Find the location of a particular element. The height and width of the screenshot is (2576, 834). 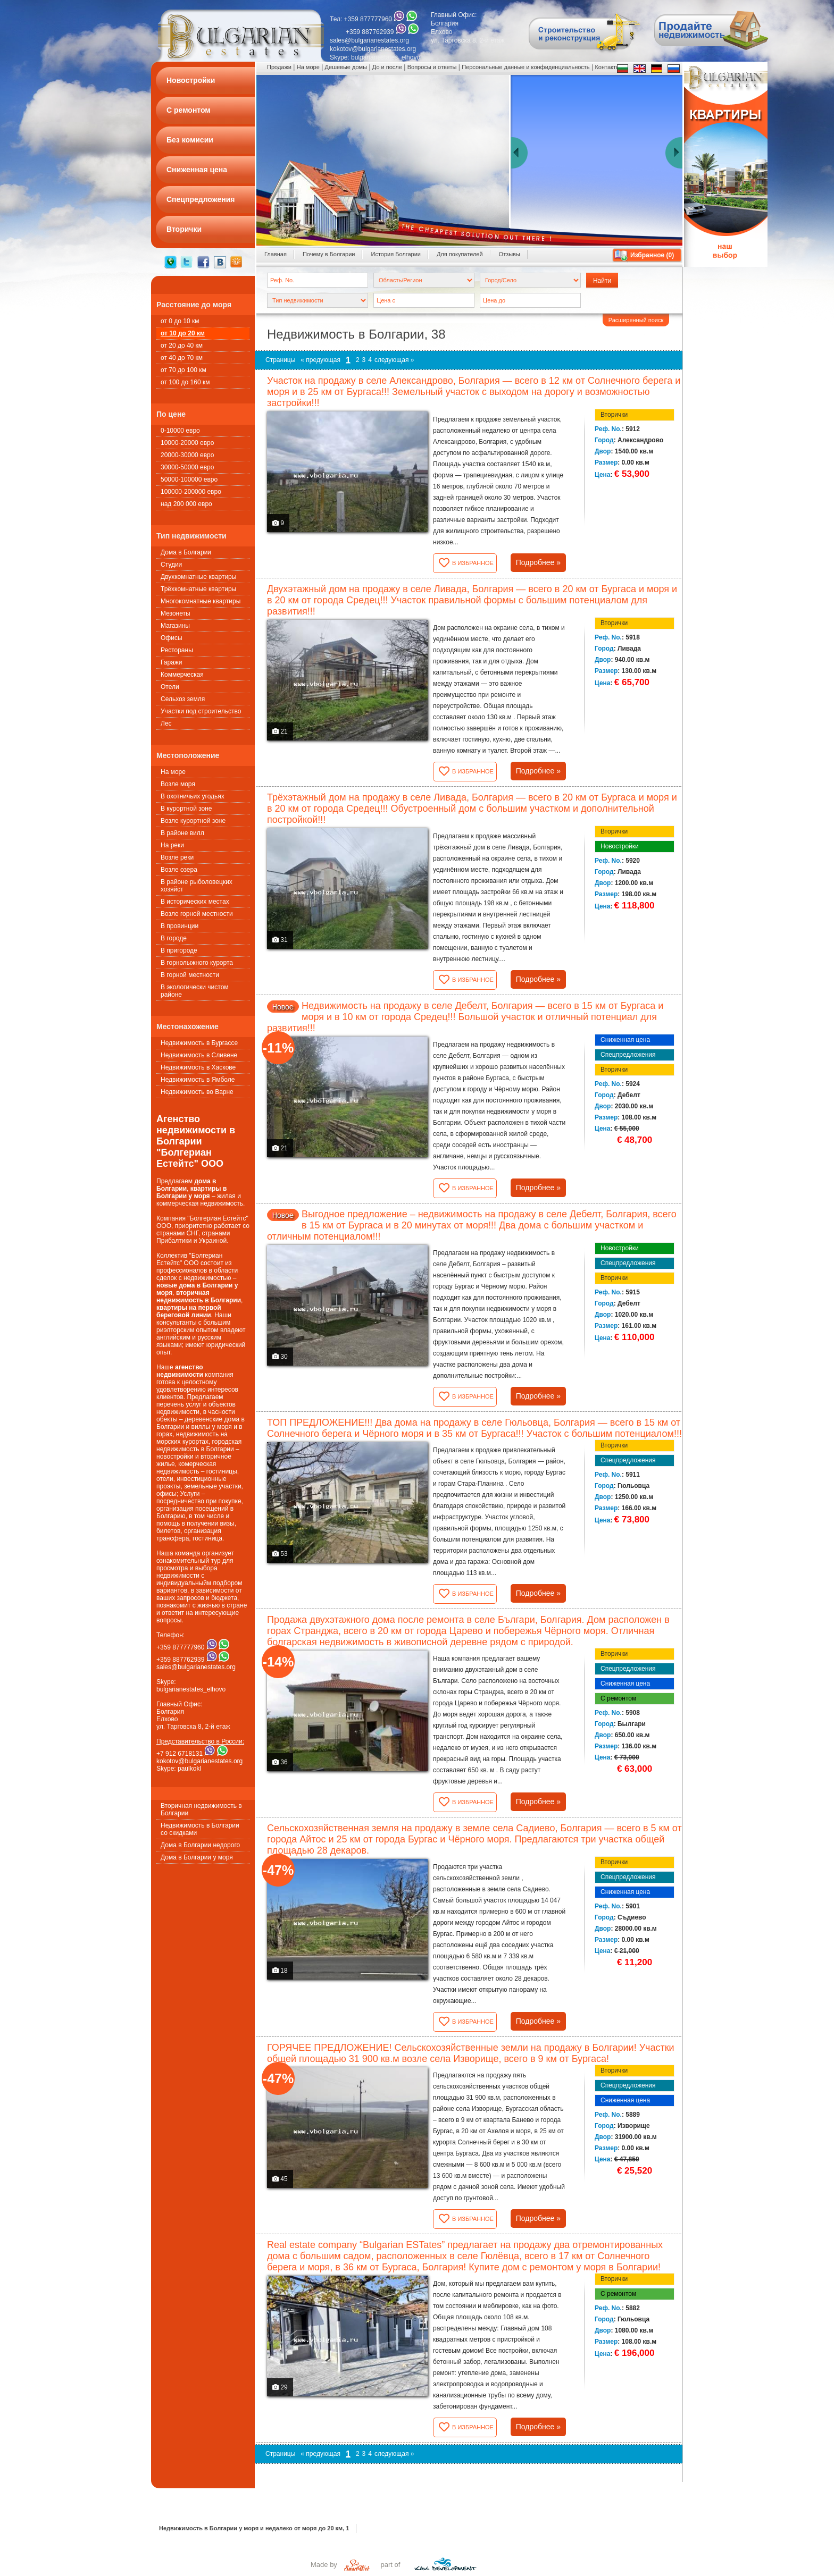

Возле моря is located at coordinates (178, 784).